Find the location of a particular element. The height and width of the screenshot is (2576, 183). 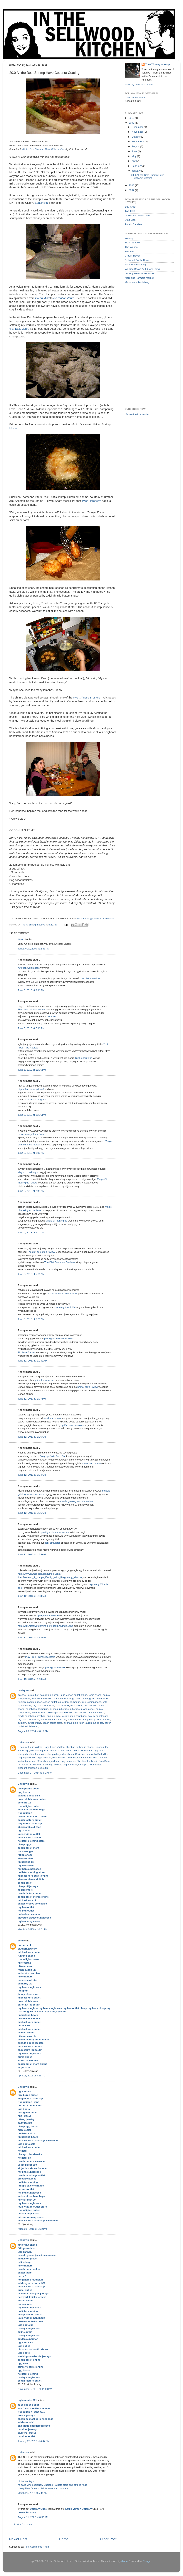

ugg australia is located at coordinates (70, 1764).